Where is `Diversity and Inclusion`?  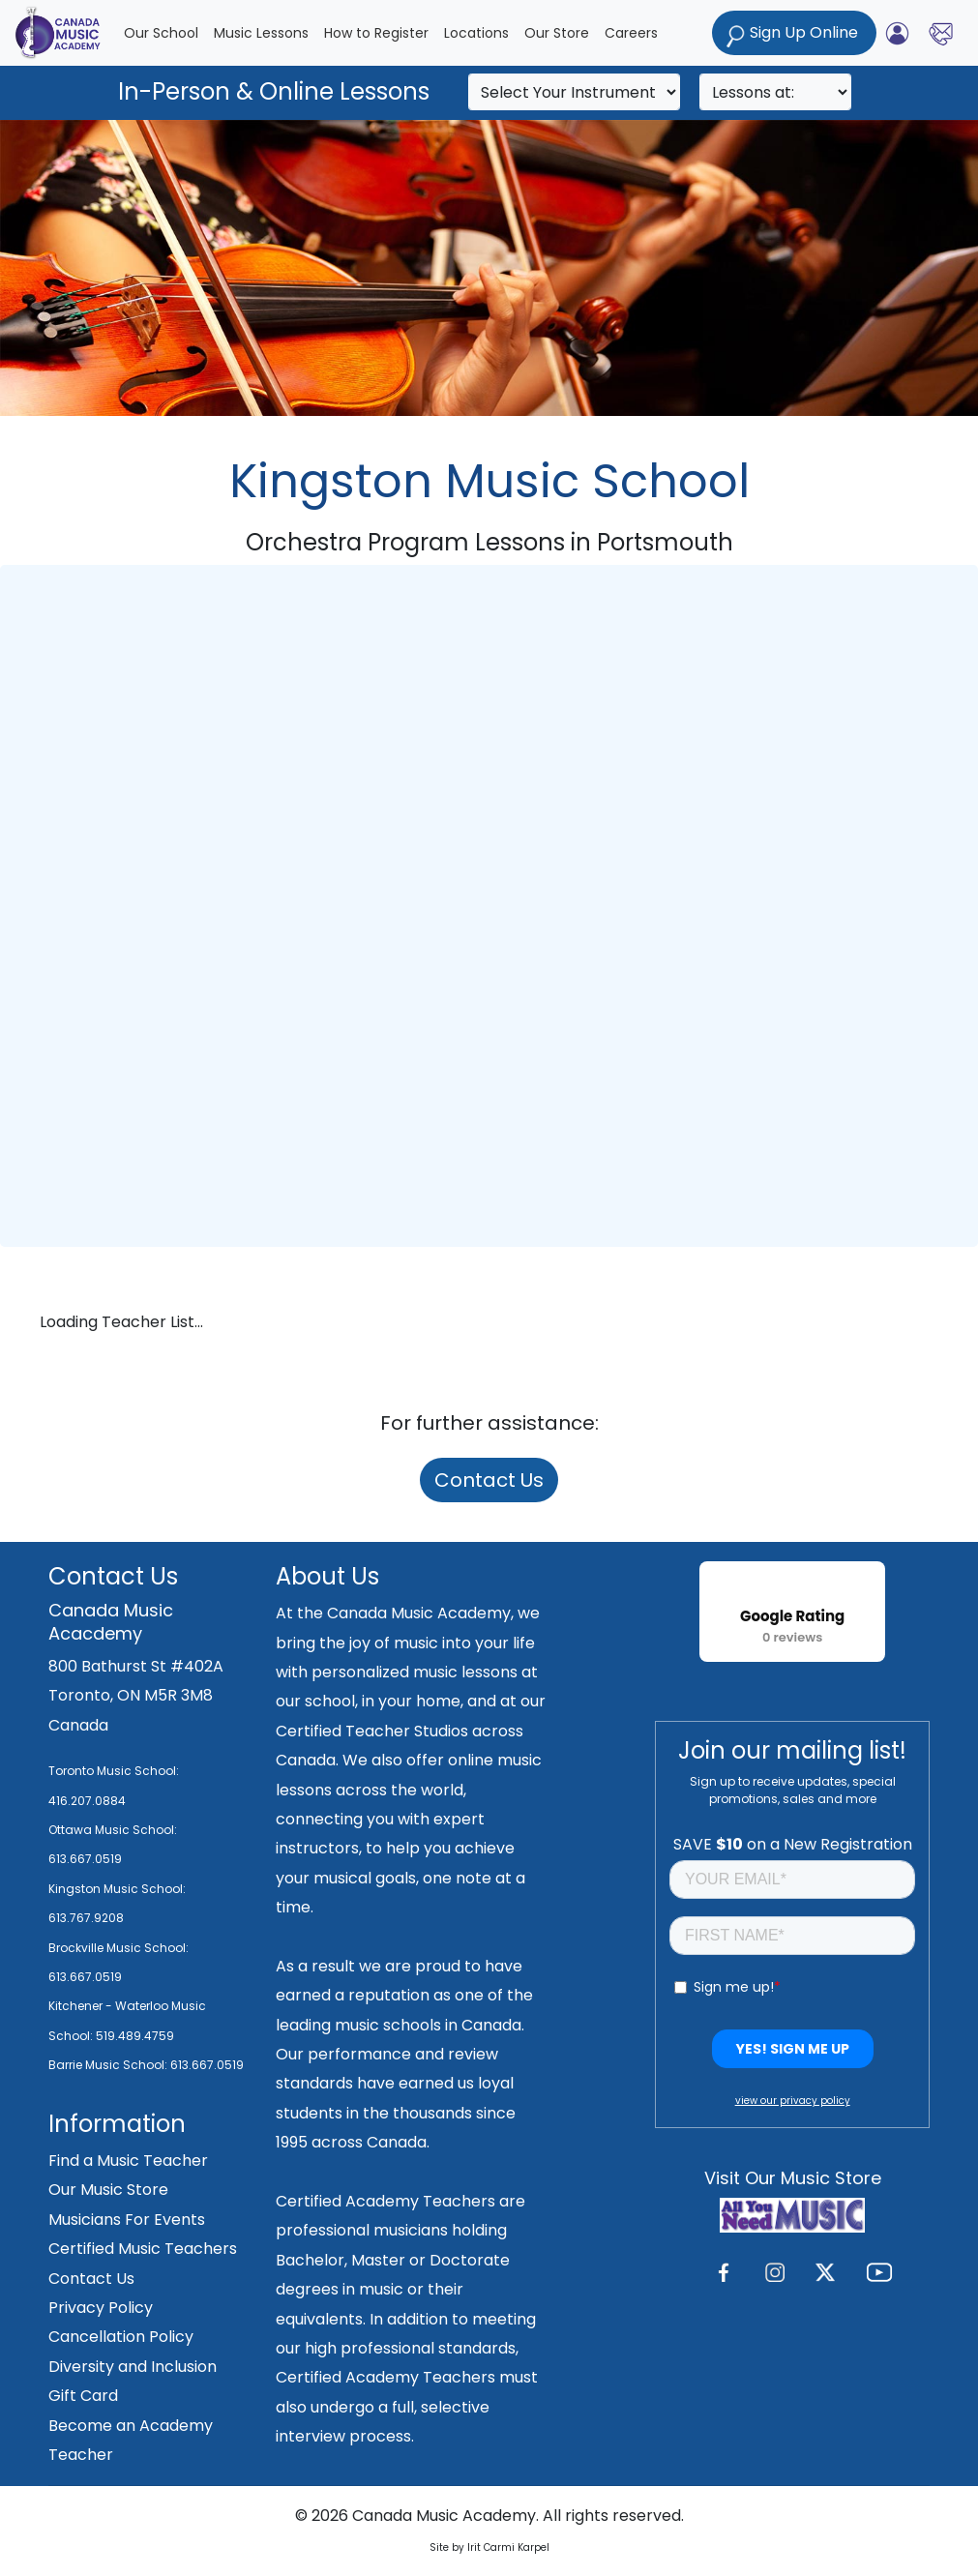
Diversity and Inclusion is located at coordinates (132, 2366).